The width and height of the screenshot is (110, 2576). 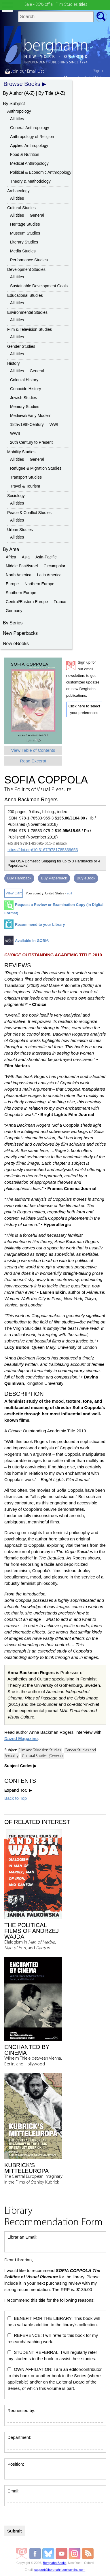 I want to click on By Area, so click(x=11, y=549).